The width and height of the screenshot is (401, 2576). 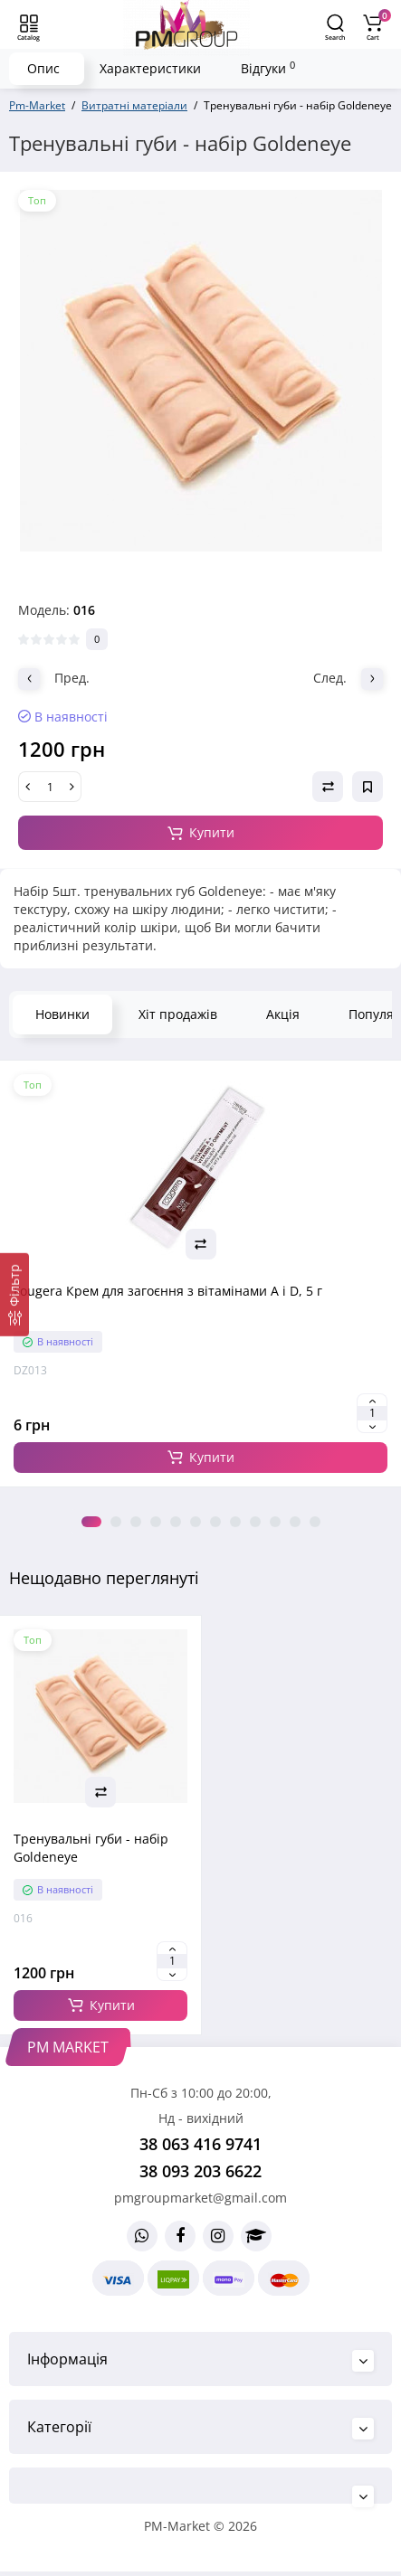 I want to click on 4 [tab], so click(x=155, y=1521).